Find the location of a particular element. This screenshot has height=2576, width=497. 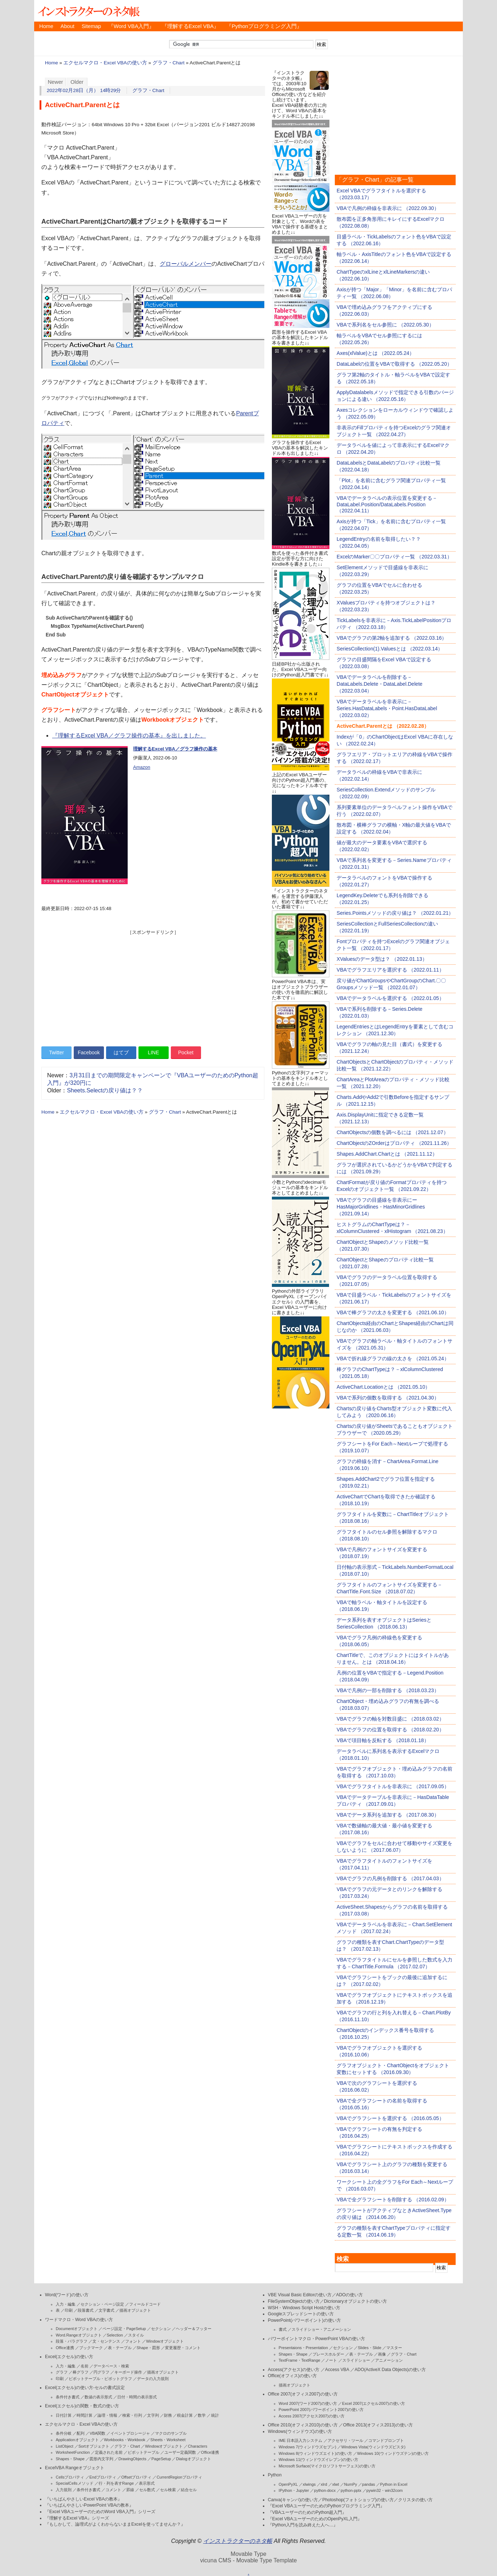

条件付き書式 is located at coordinates (67, 2397).